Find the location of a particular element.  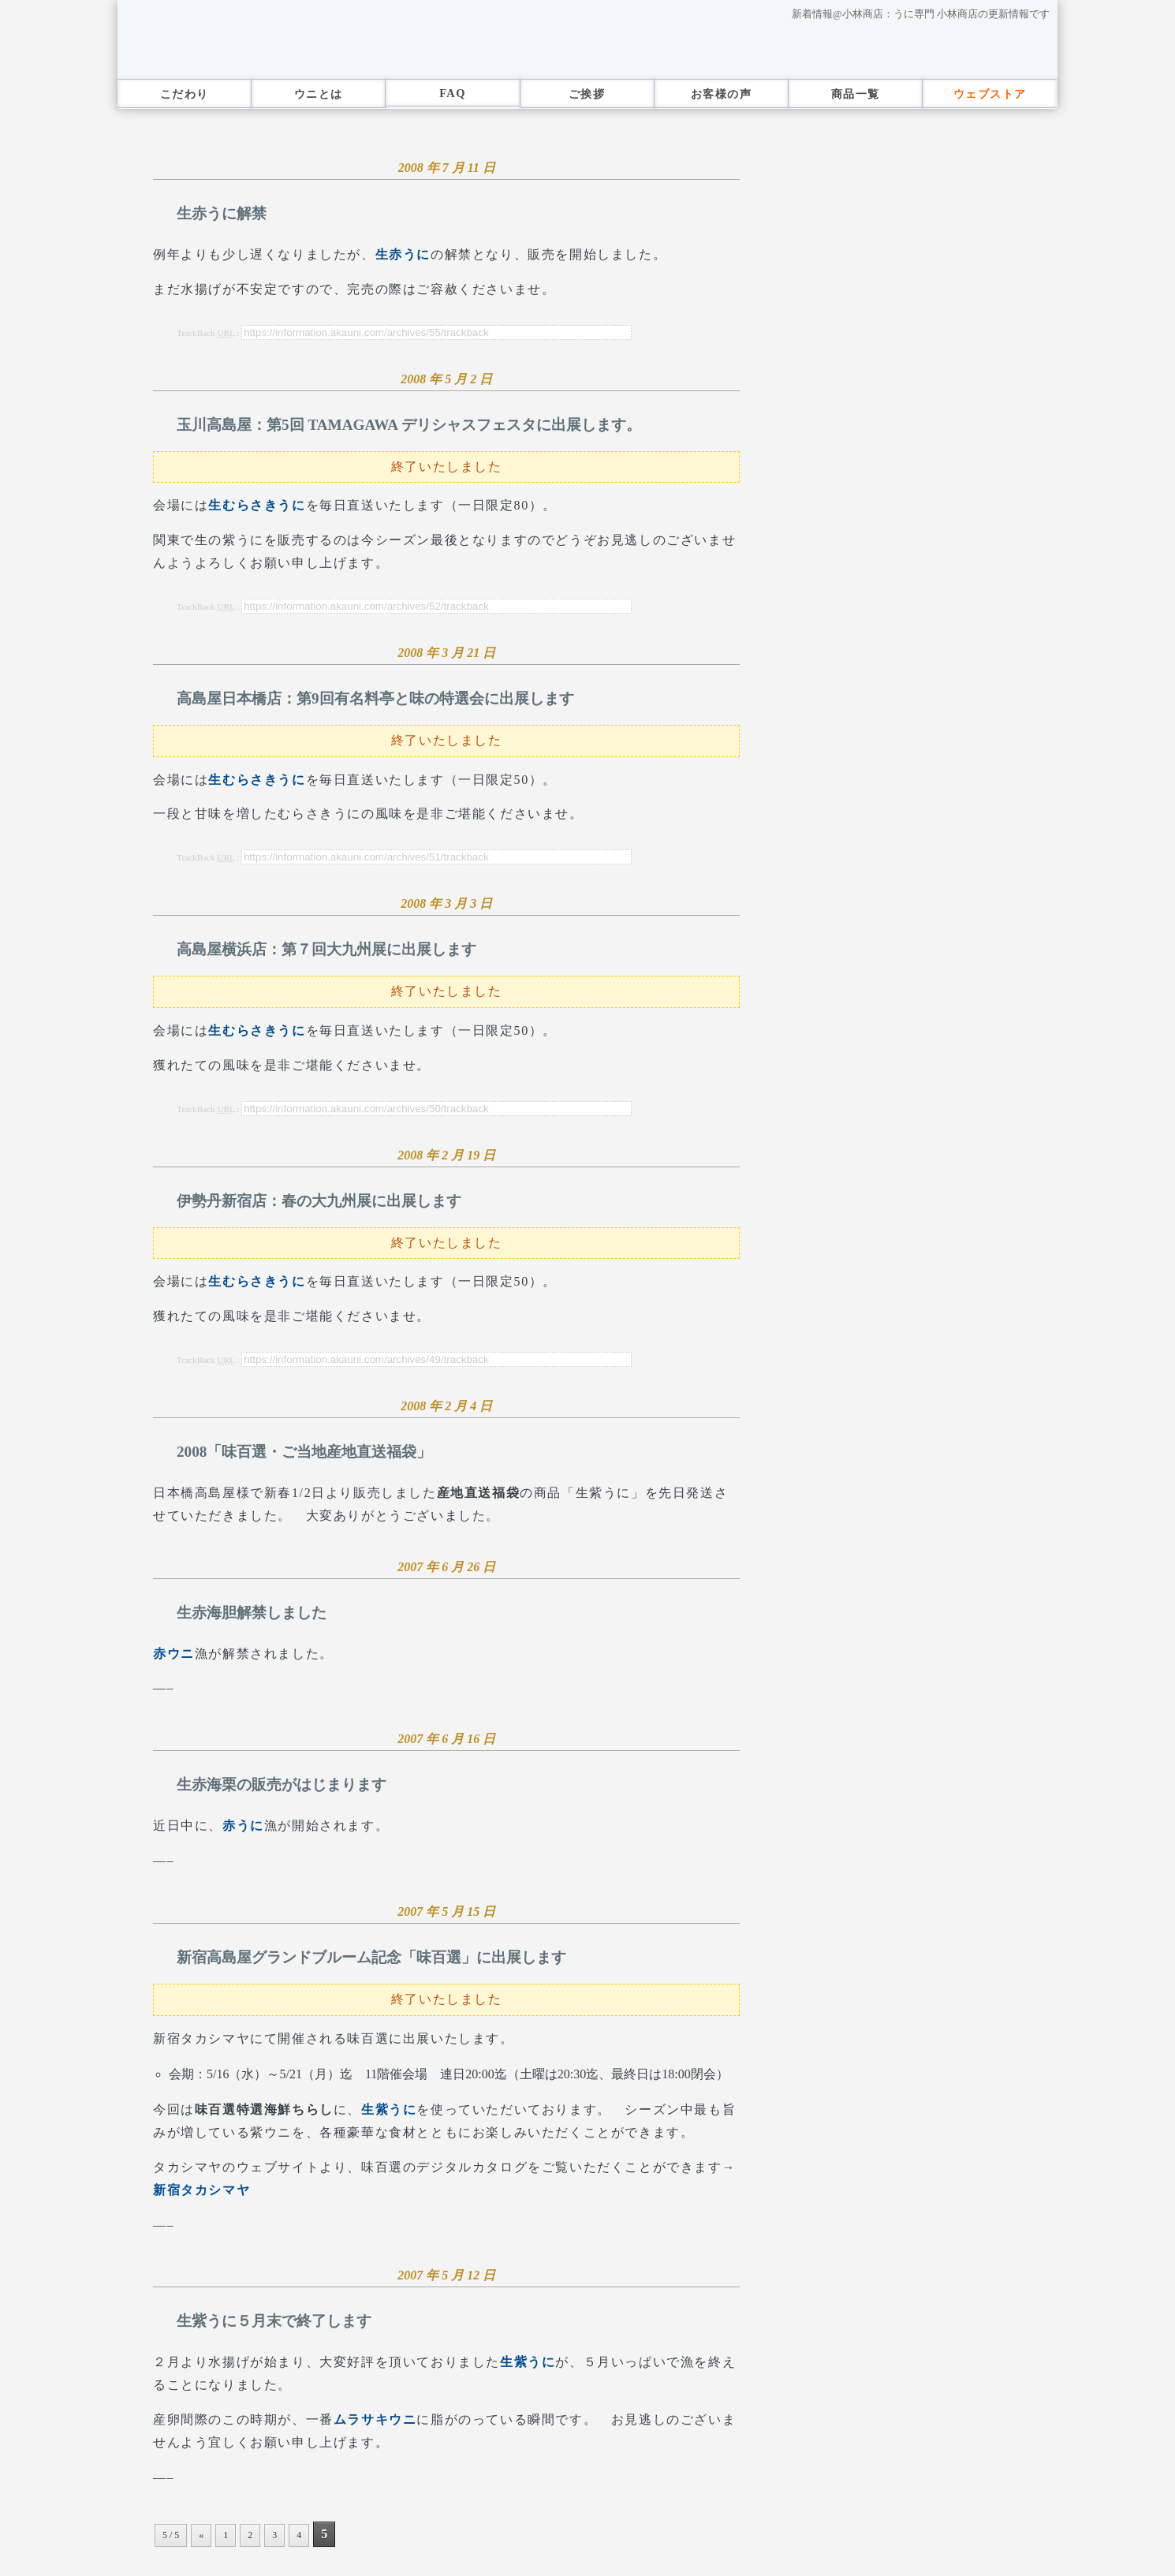

お客様の声 is located at coordinates (721, 94).